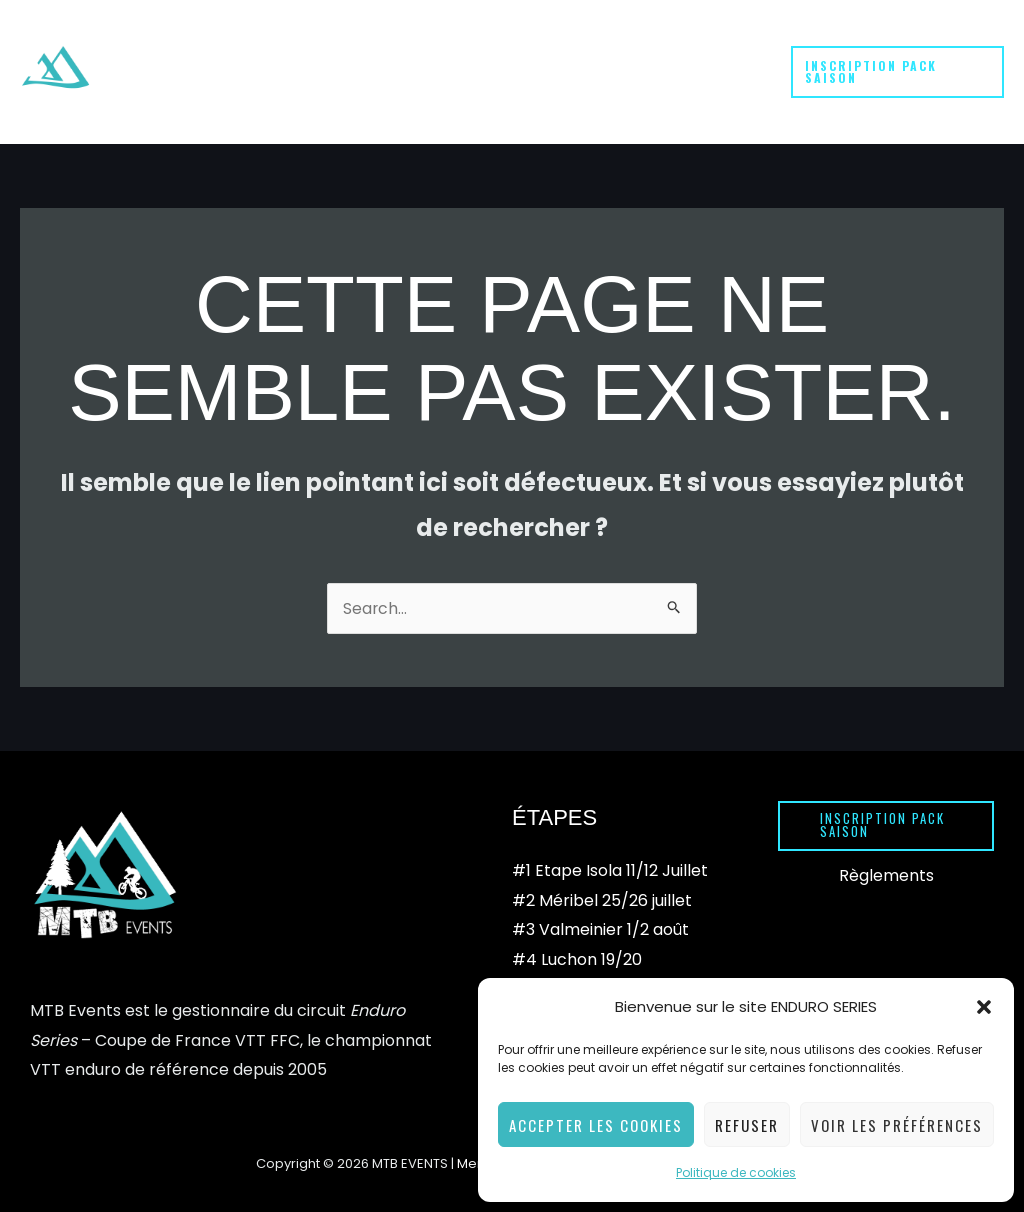 This screenshot has height=1212, width=1024. I want to click on [button], so click(984, 1007).